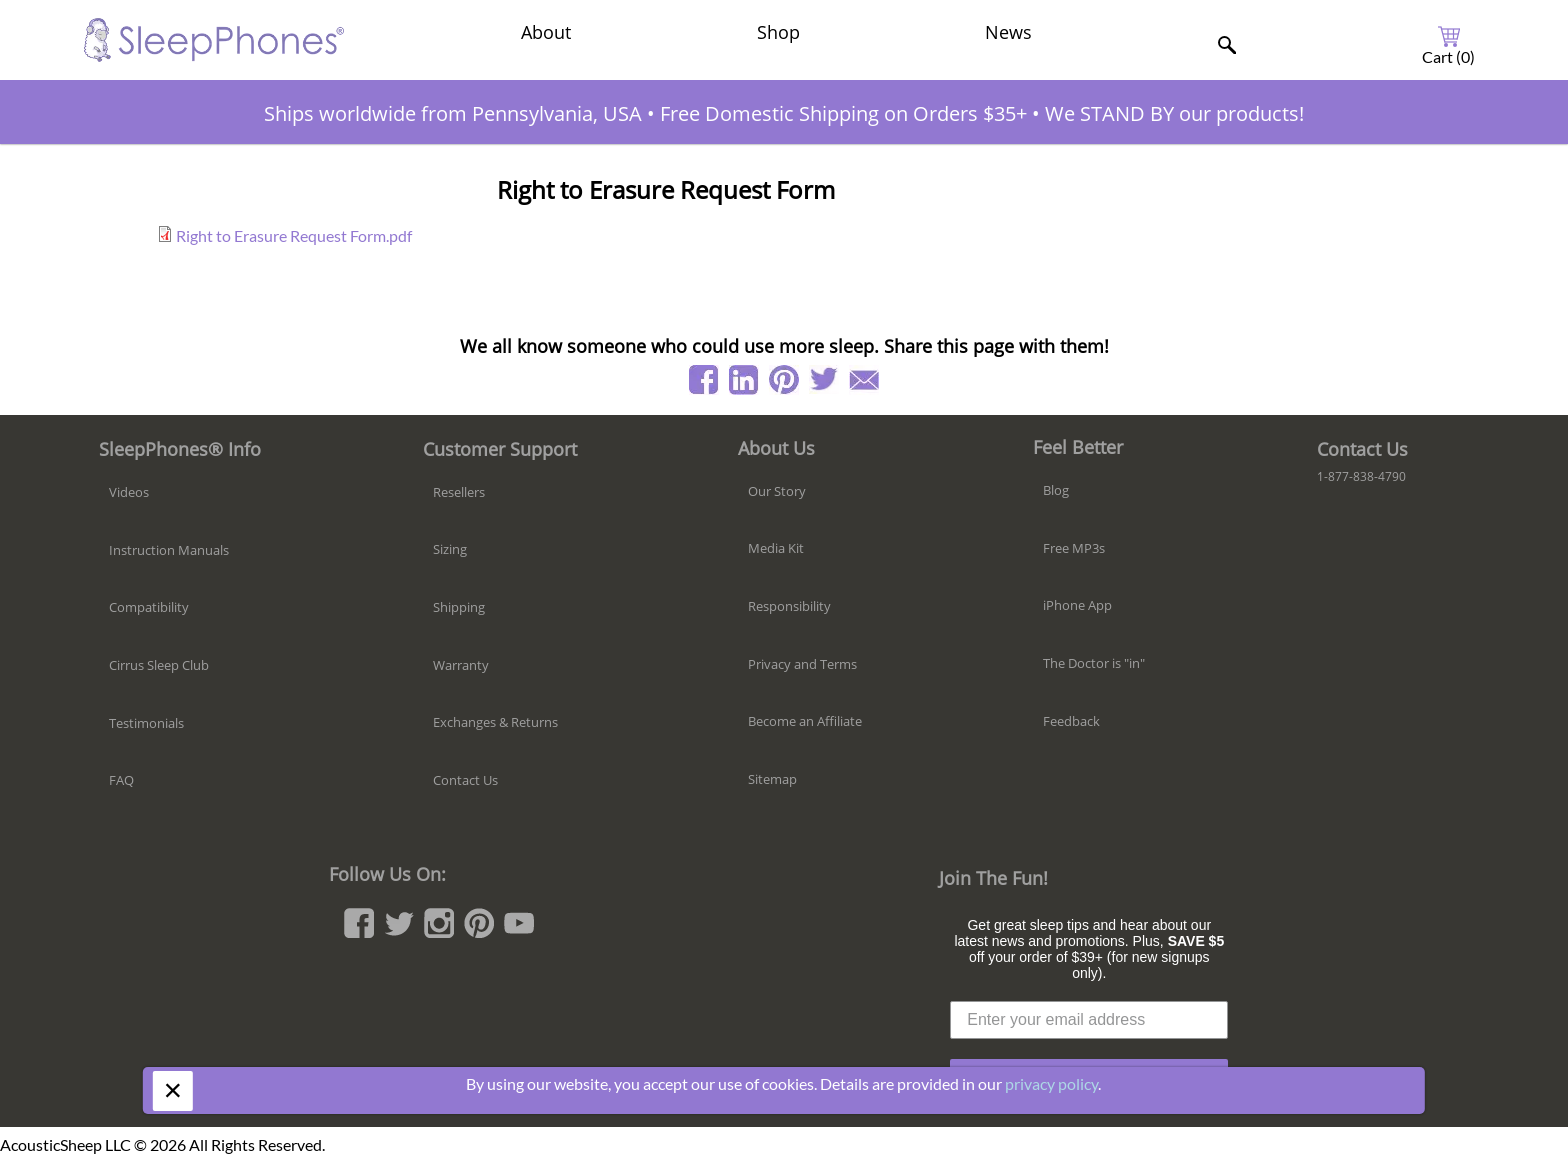 Image resolution: width=1568 pixels, height=1154 pixels. What do you see at coordinates (121, 780) in the screenshot?
I see `FAQ` at bounding box center [121, 780].